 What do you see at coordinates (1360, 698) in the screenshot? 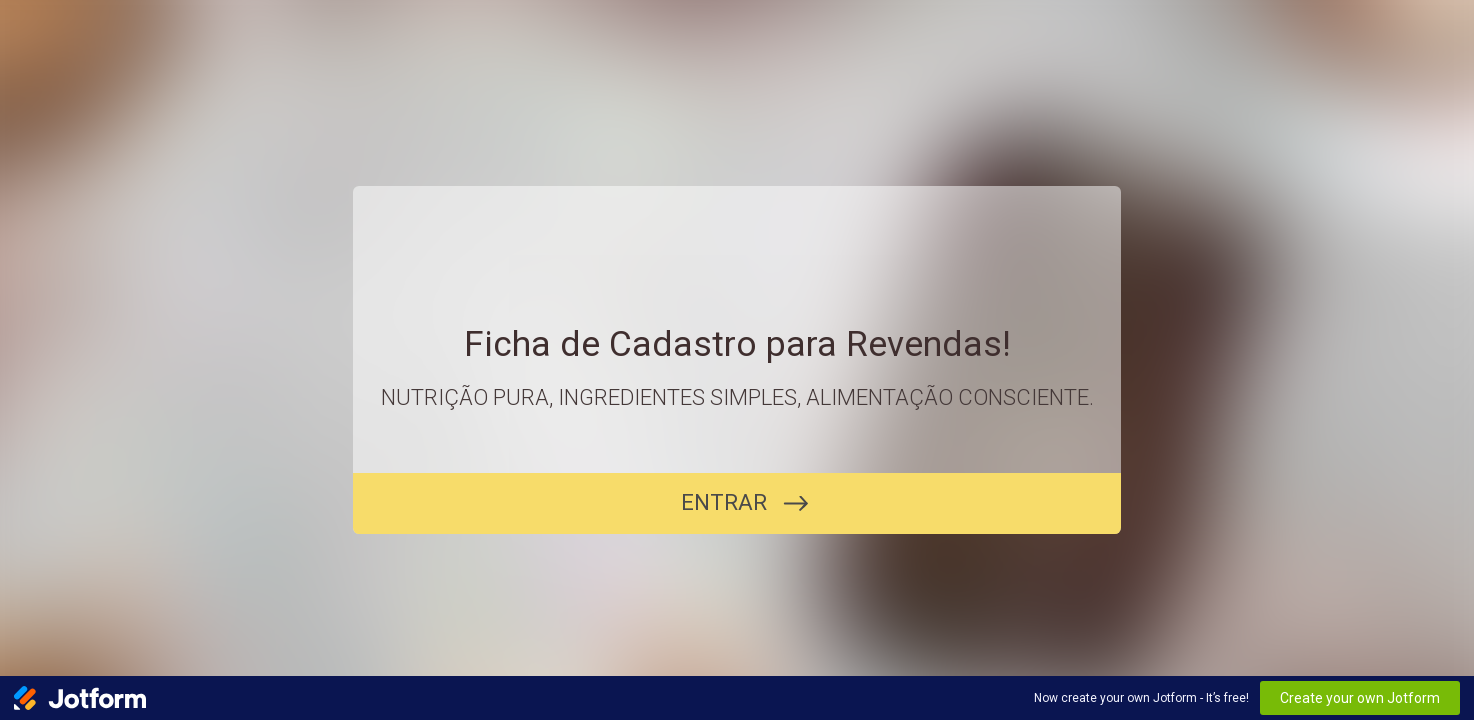
I see `Create your own Jotform` at bounding box center [1360, 698].